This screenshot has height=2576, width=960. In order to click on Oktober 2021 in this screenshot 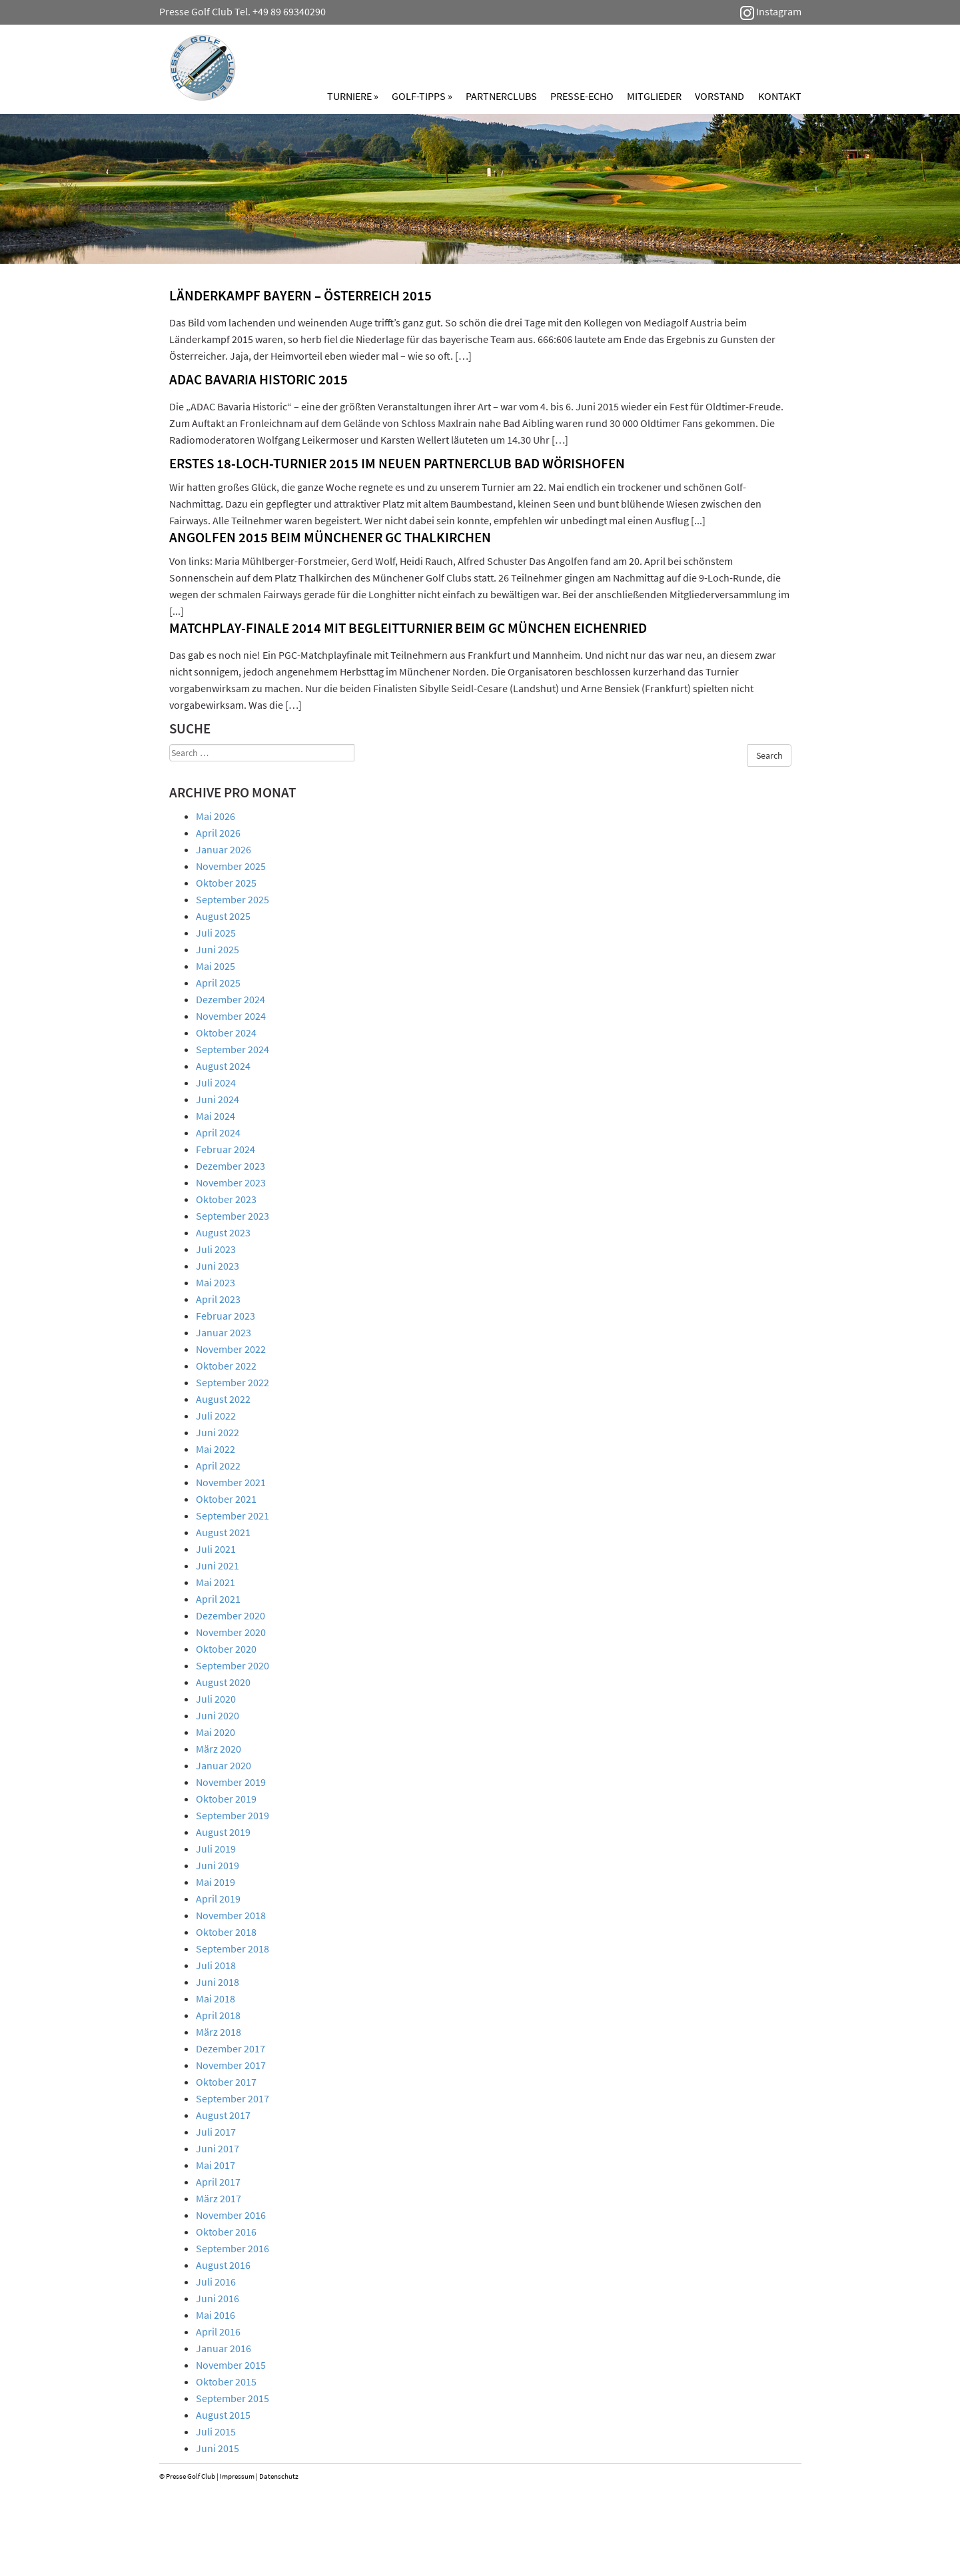, I will do `click(226, 1498)`.